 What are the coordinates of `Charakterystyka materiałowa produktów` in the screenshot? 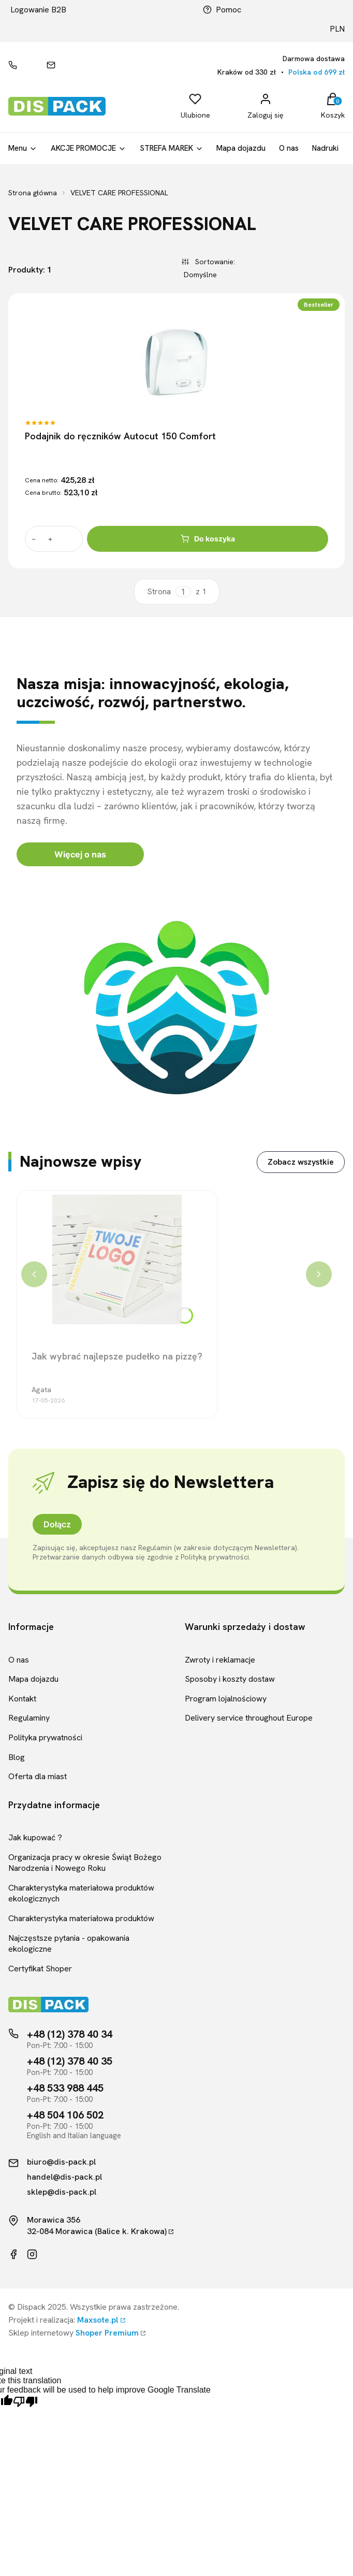 It's located at (81, 1918).